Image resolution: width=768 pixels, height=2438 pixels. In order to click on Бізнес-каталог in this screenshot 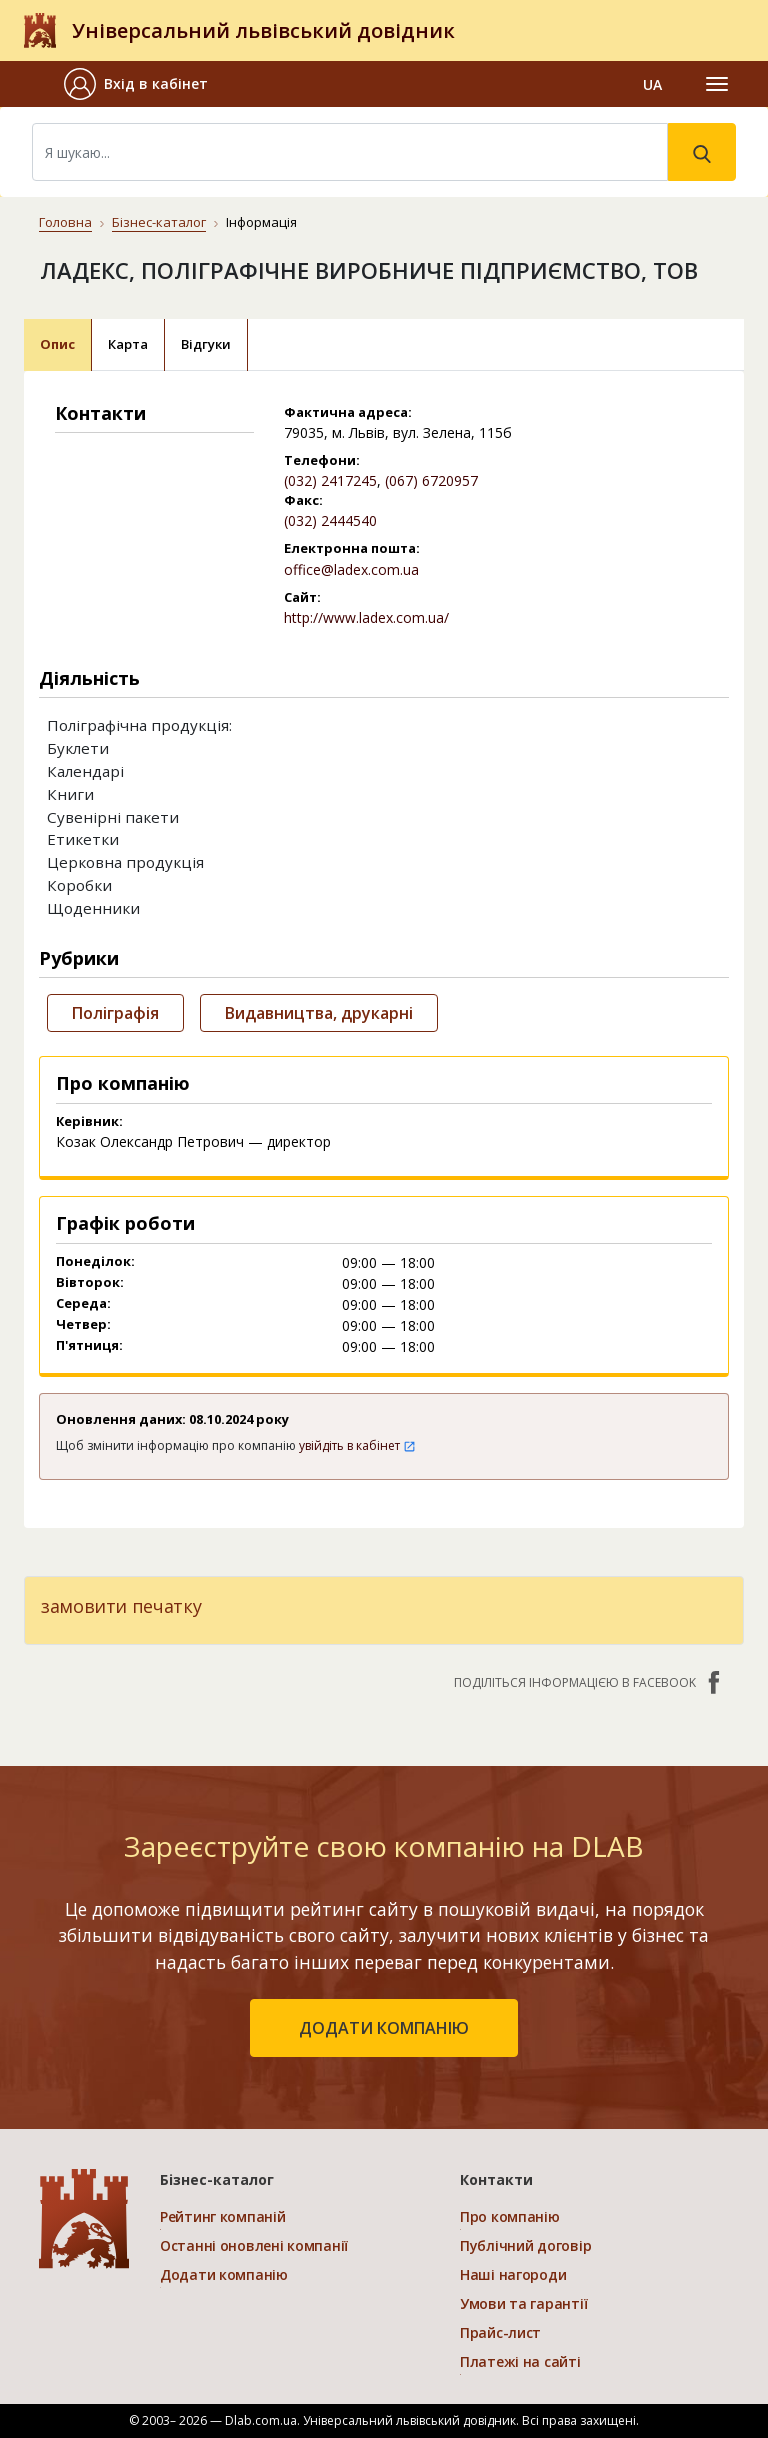, I will do `click(159, 222)`.